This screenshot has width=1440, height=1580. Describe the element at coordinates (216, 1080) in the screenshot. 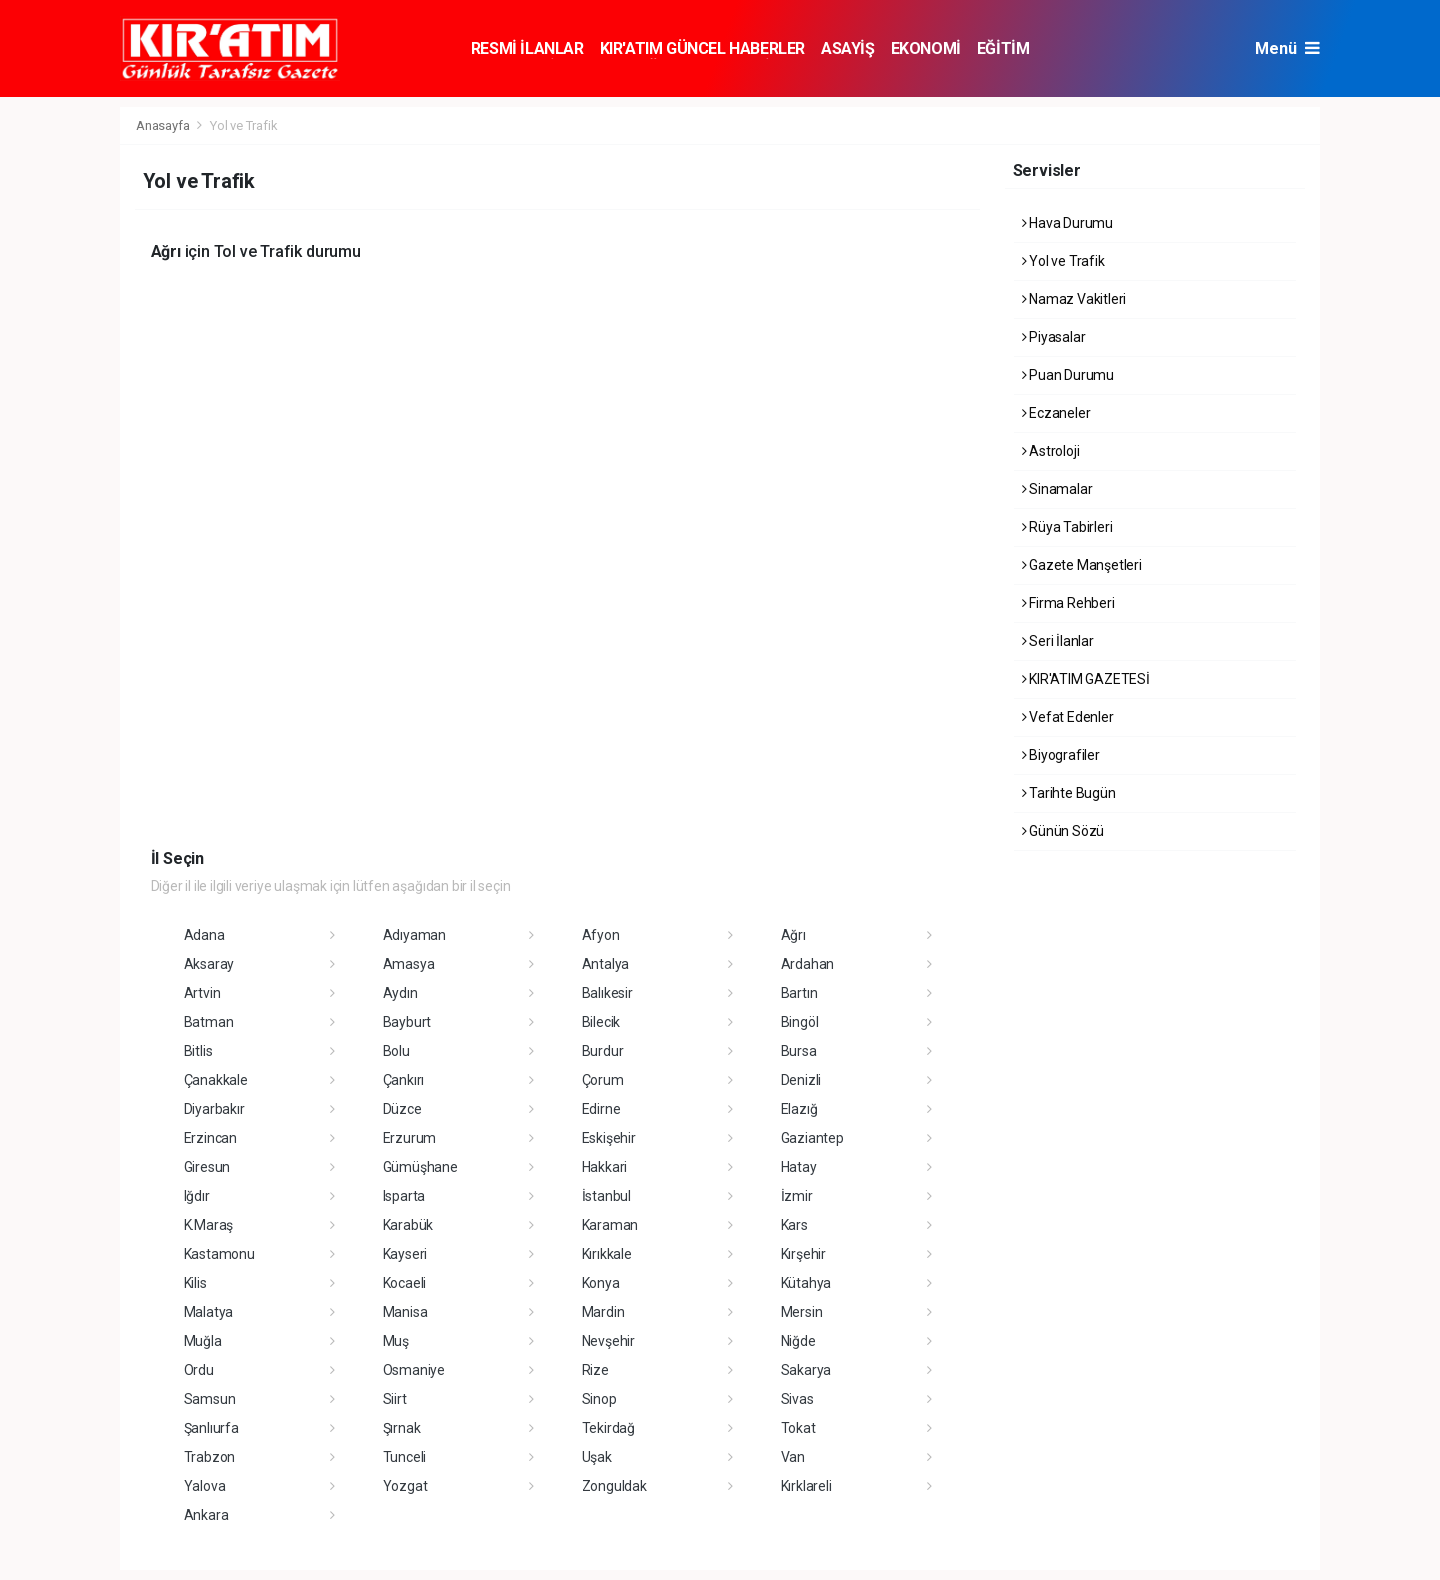

I see `Çanakkale` at that location.